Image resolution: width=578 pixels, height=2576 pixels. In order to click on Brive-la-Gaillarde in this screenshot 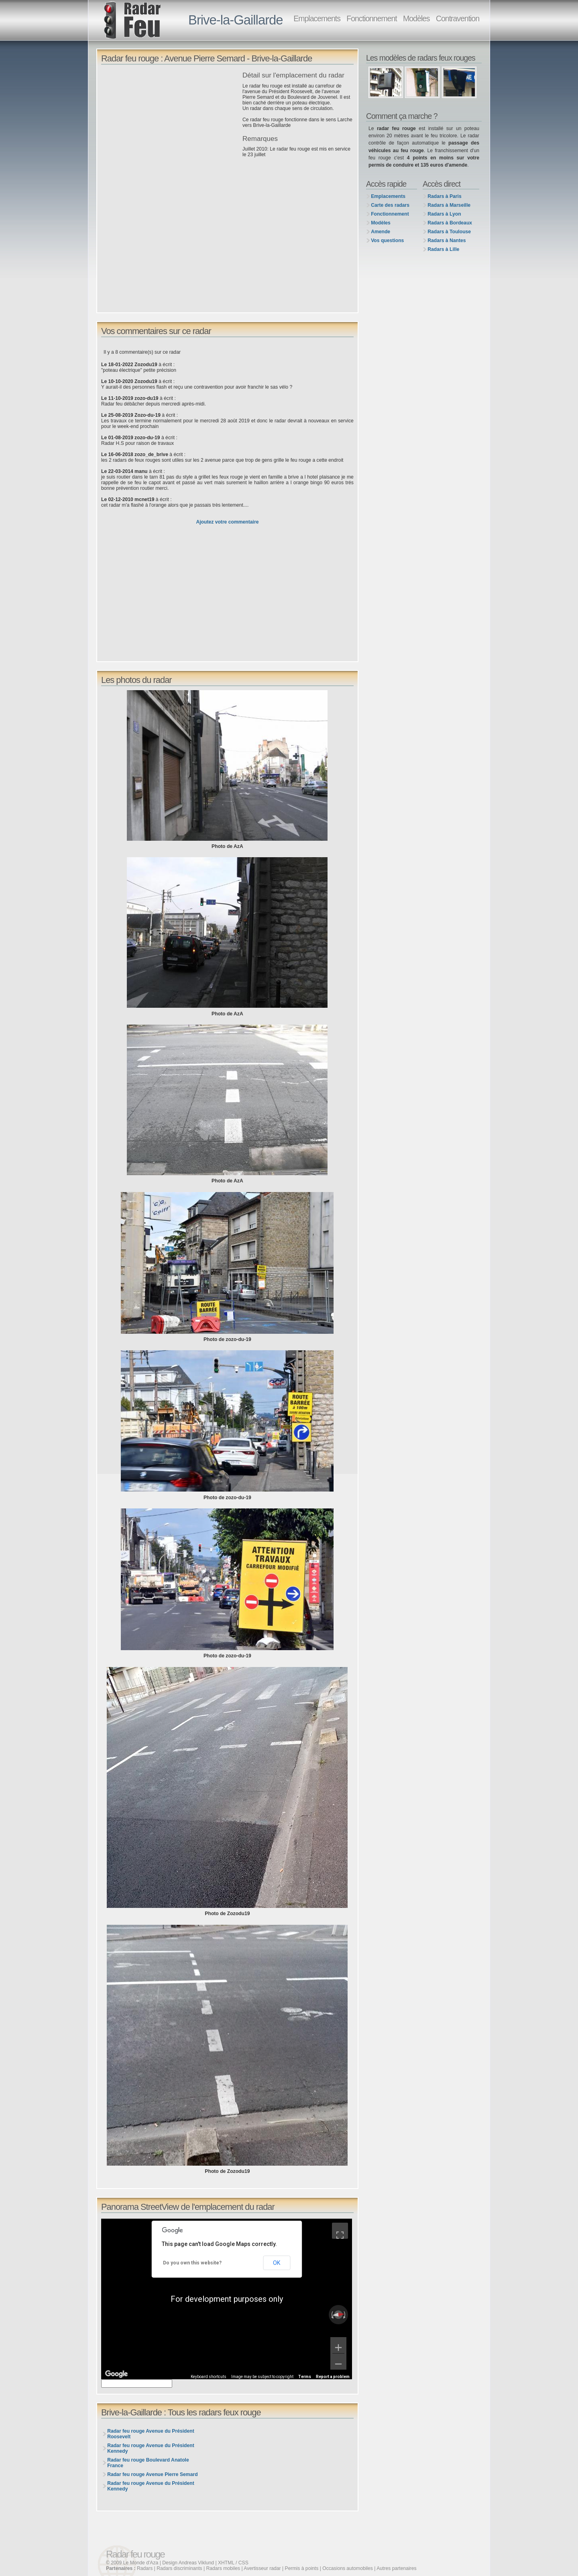, I will do `click(235, 19)`.